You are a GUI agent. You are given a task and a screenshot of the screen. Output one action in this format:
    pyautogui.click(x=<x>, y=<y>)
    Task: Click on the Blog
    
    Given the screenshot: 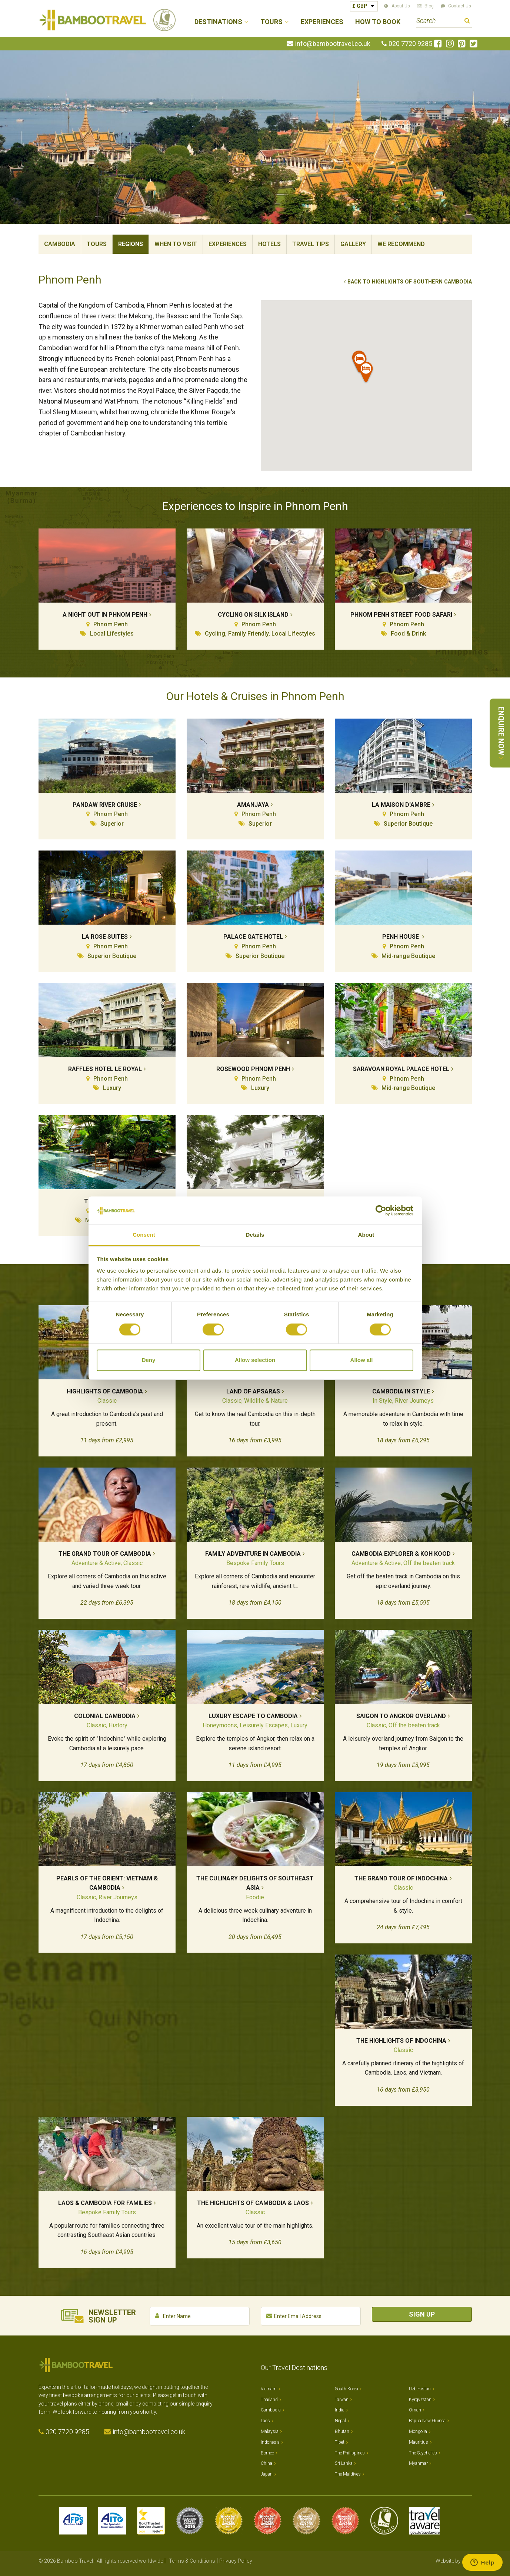 What is the action you would take?
    pyautogui.click(x=429, y=6)
    